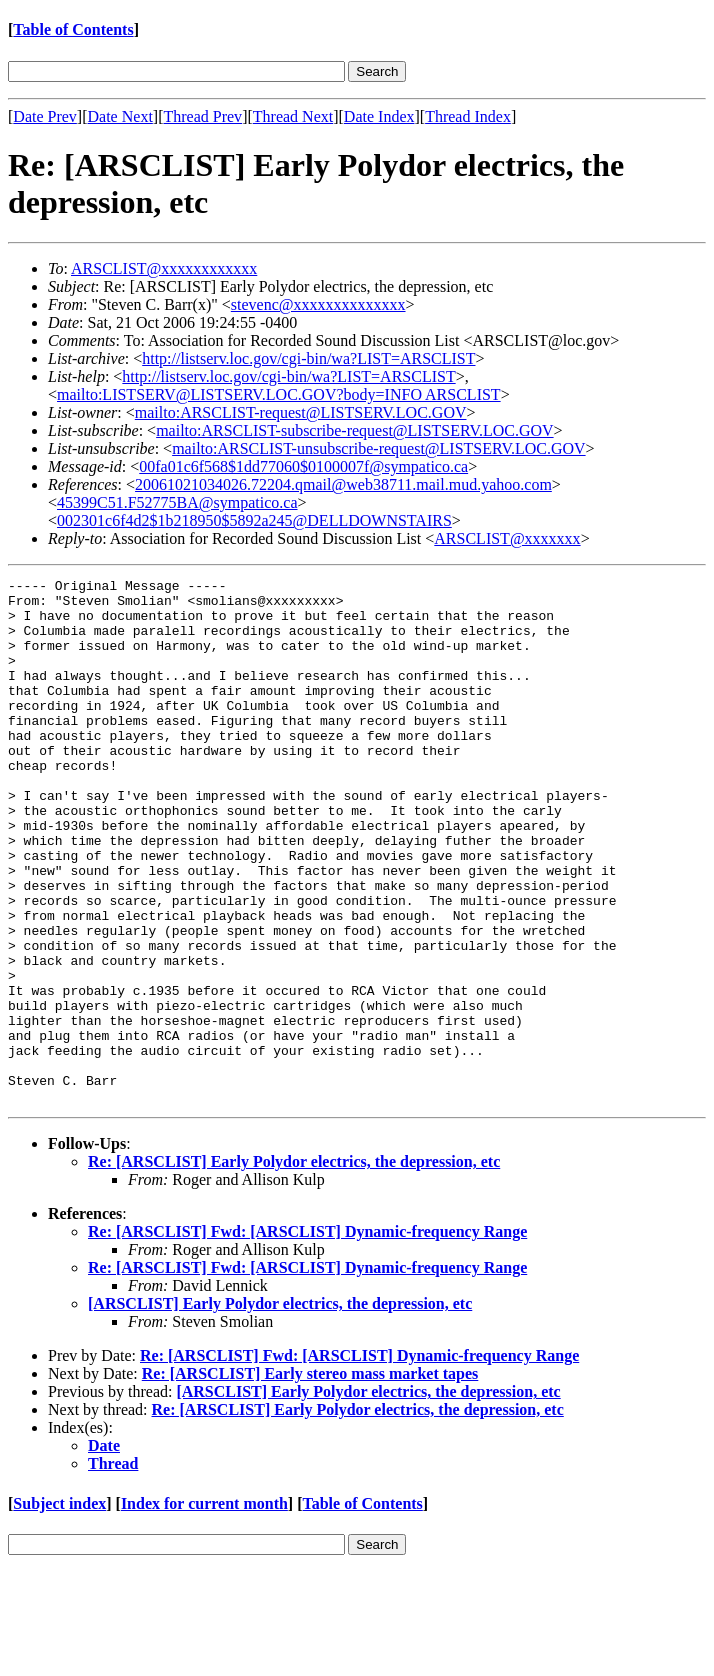 Image resolution: width=714 pixels, height=1676 pixels. I want to click on Thread Index, so click(468, 116).